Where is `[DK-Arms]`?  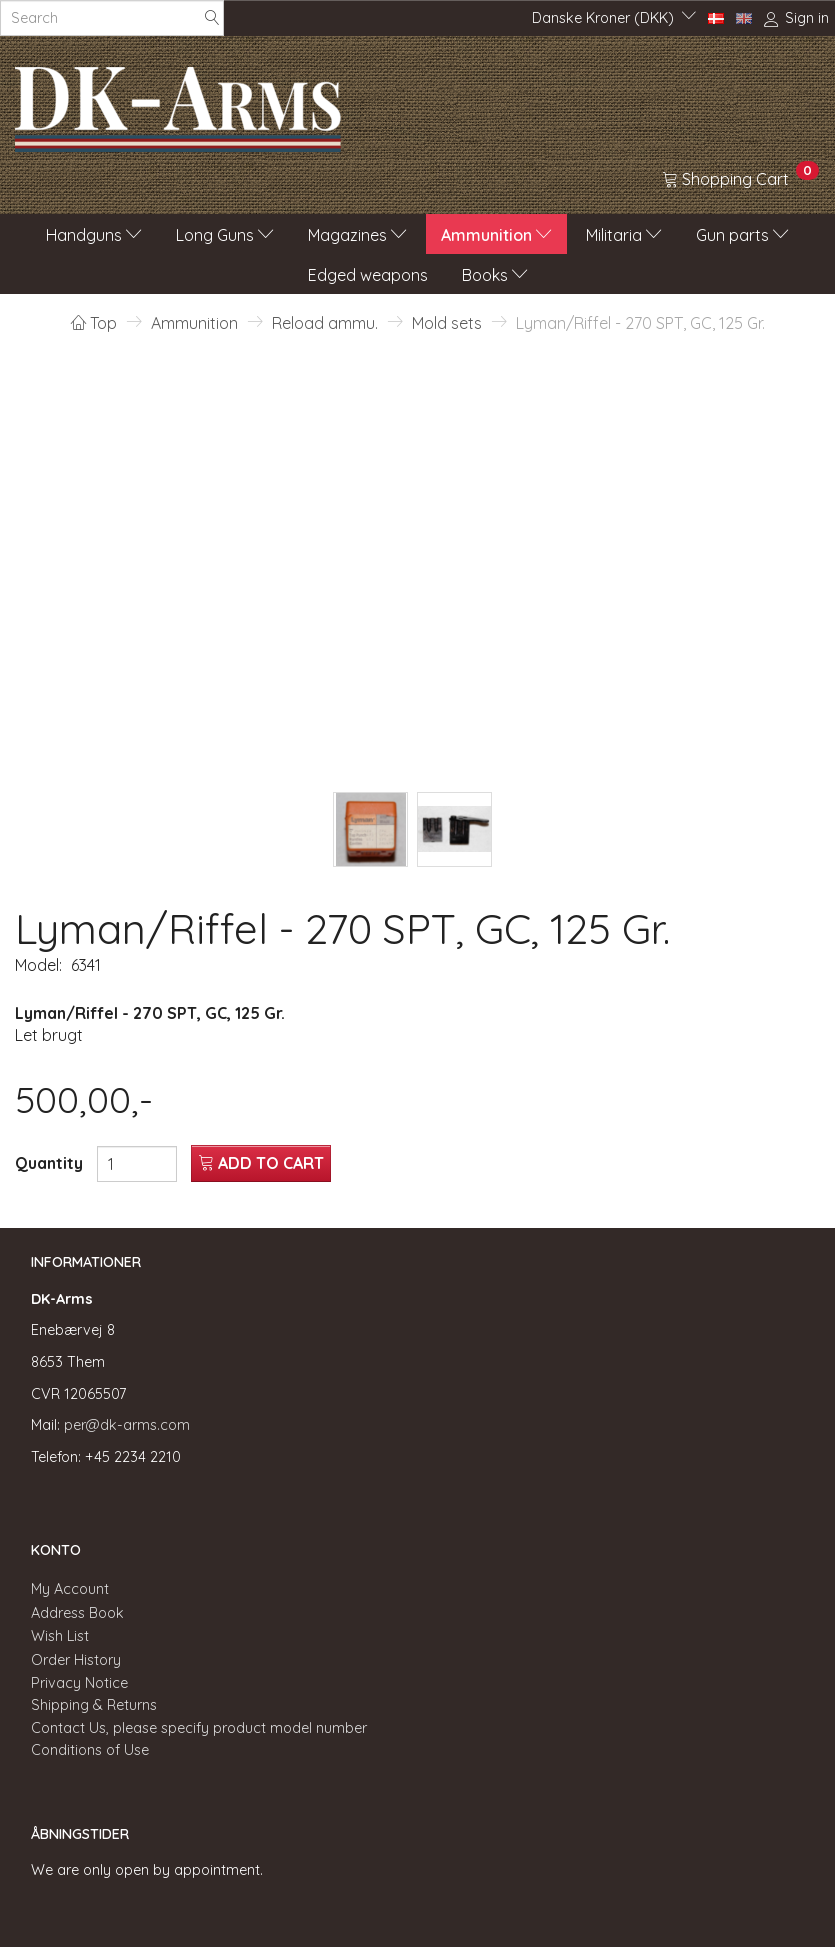
[DK-Arms] is located at coordinates (178, 104).